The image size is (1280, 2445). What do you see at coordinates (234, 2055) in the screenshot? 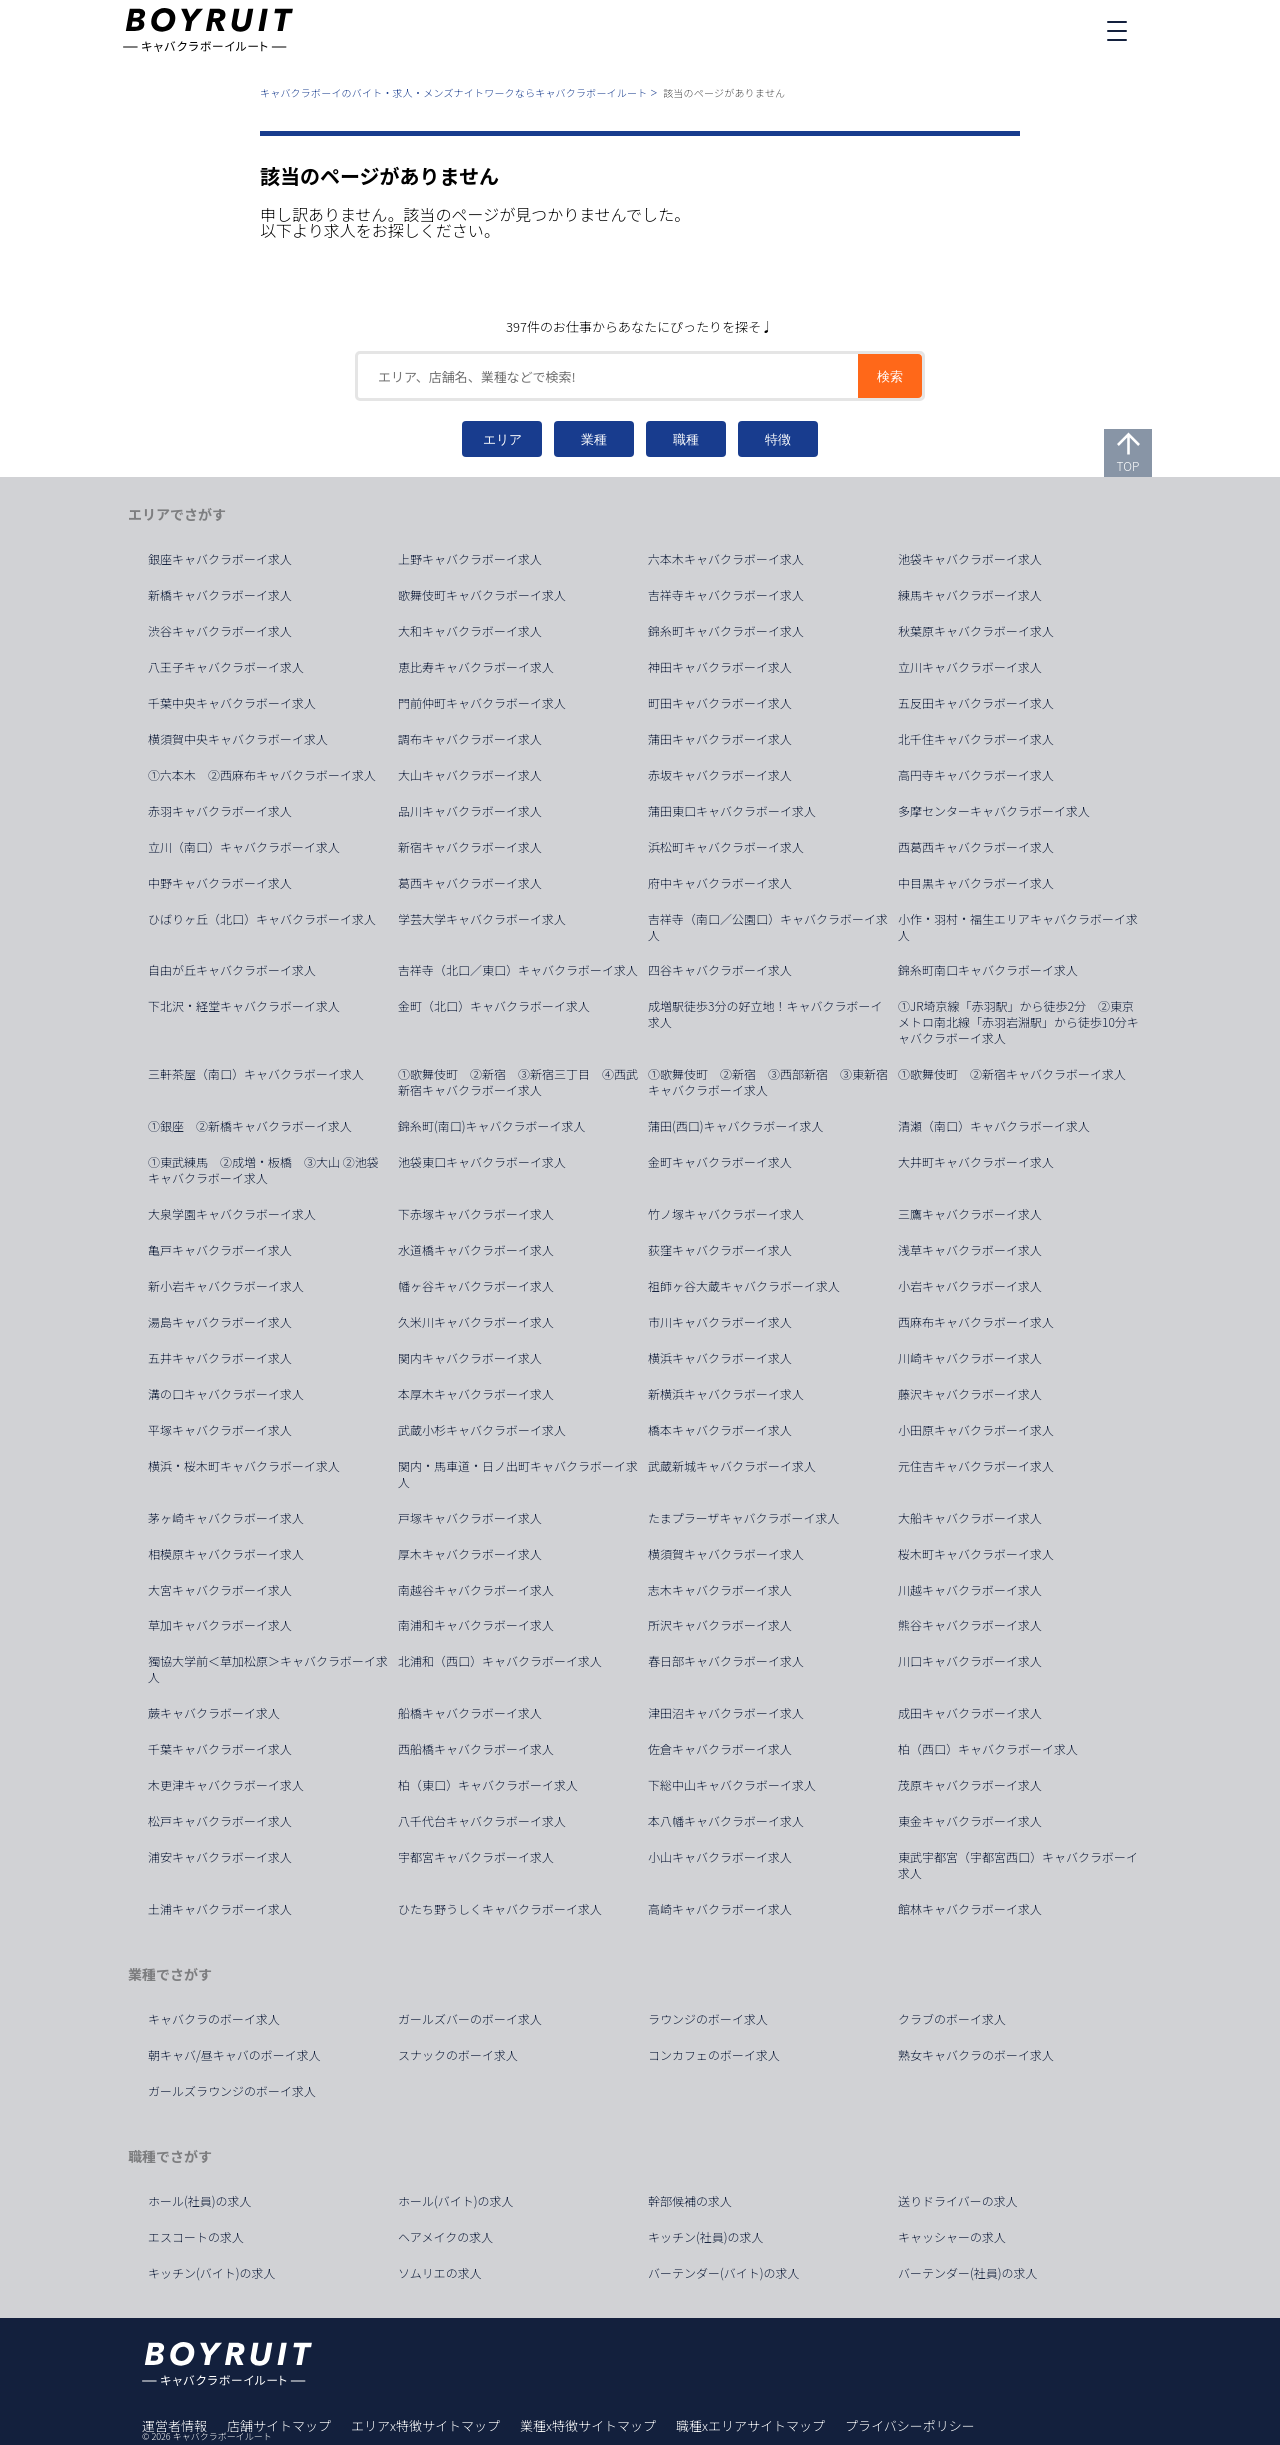
I see `朝キャバ/昼キャバのボーイ求人` at bounding box center [234, 2055].